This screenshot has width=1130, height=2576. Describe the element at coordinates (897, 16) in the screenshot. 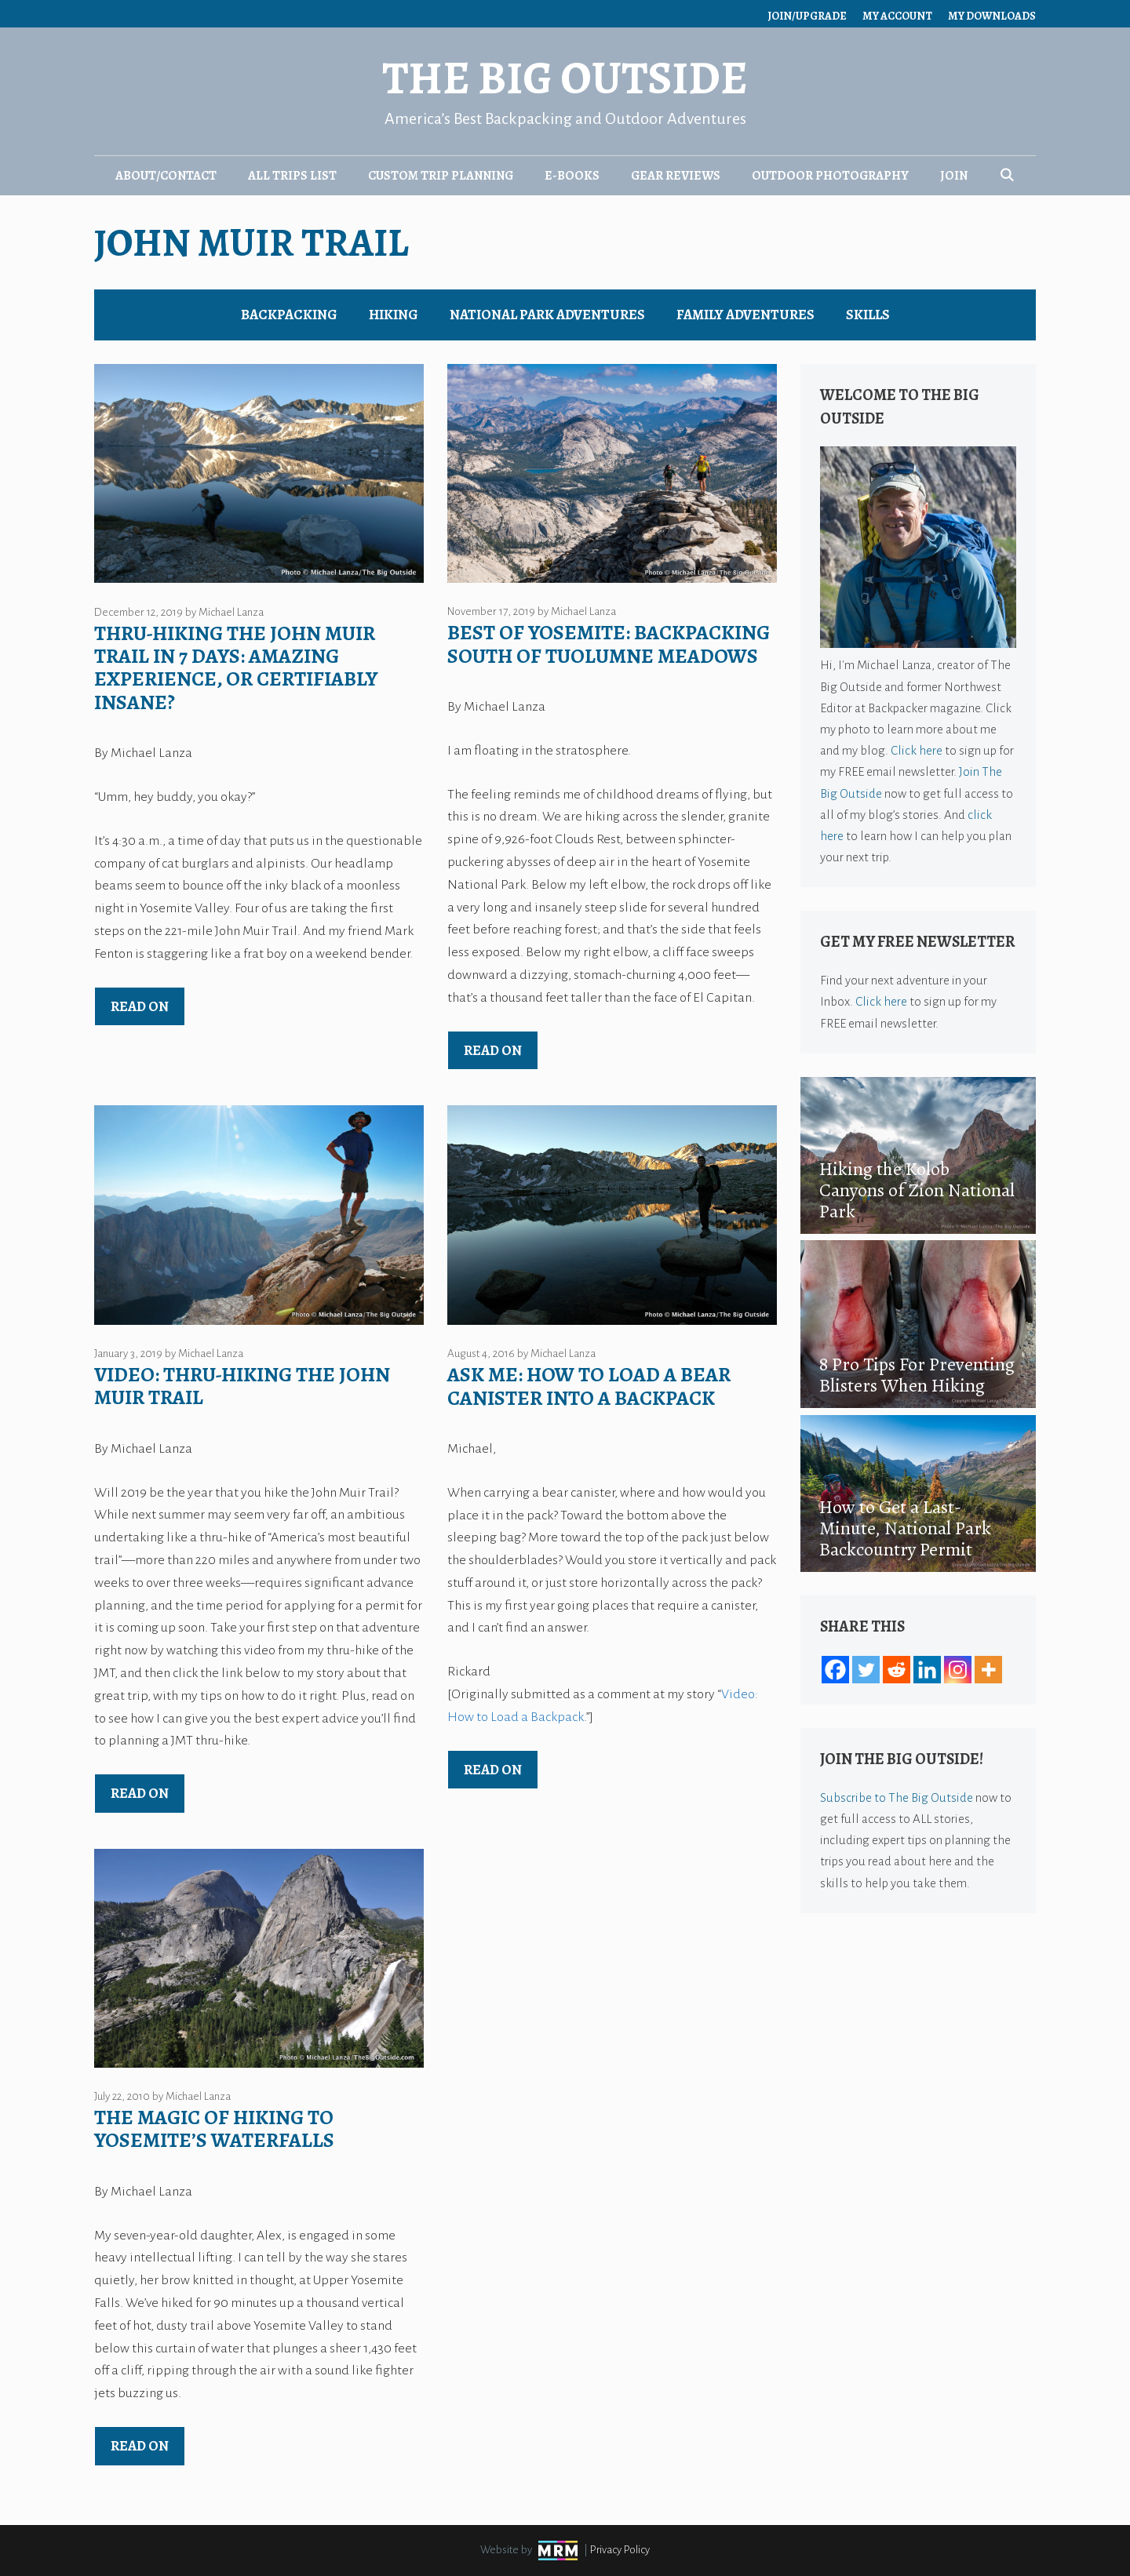

I see `My Account` at that location.